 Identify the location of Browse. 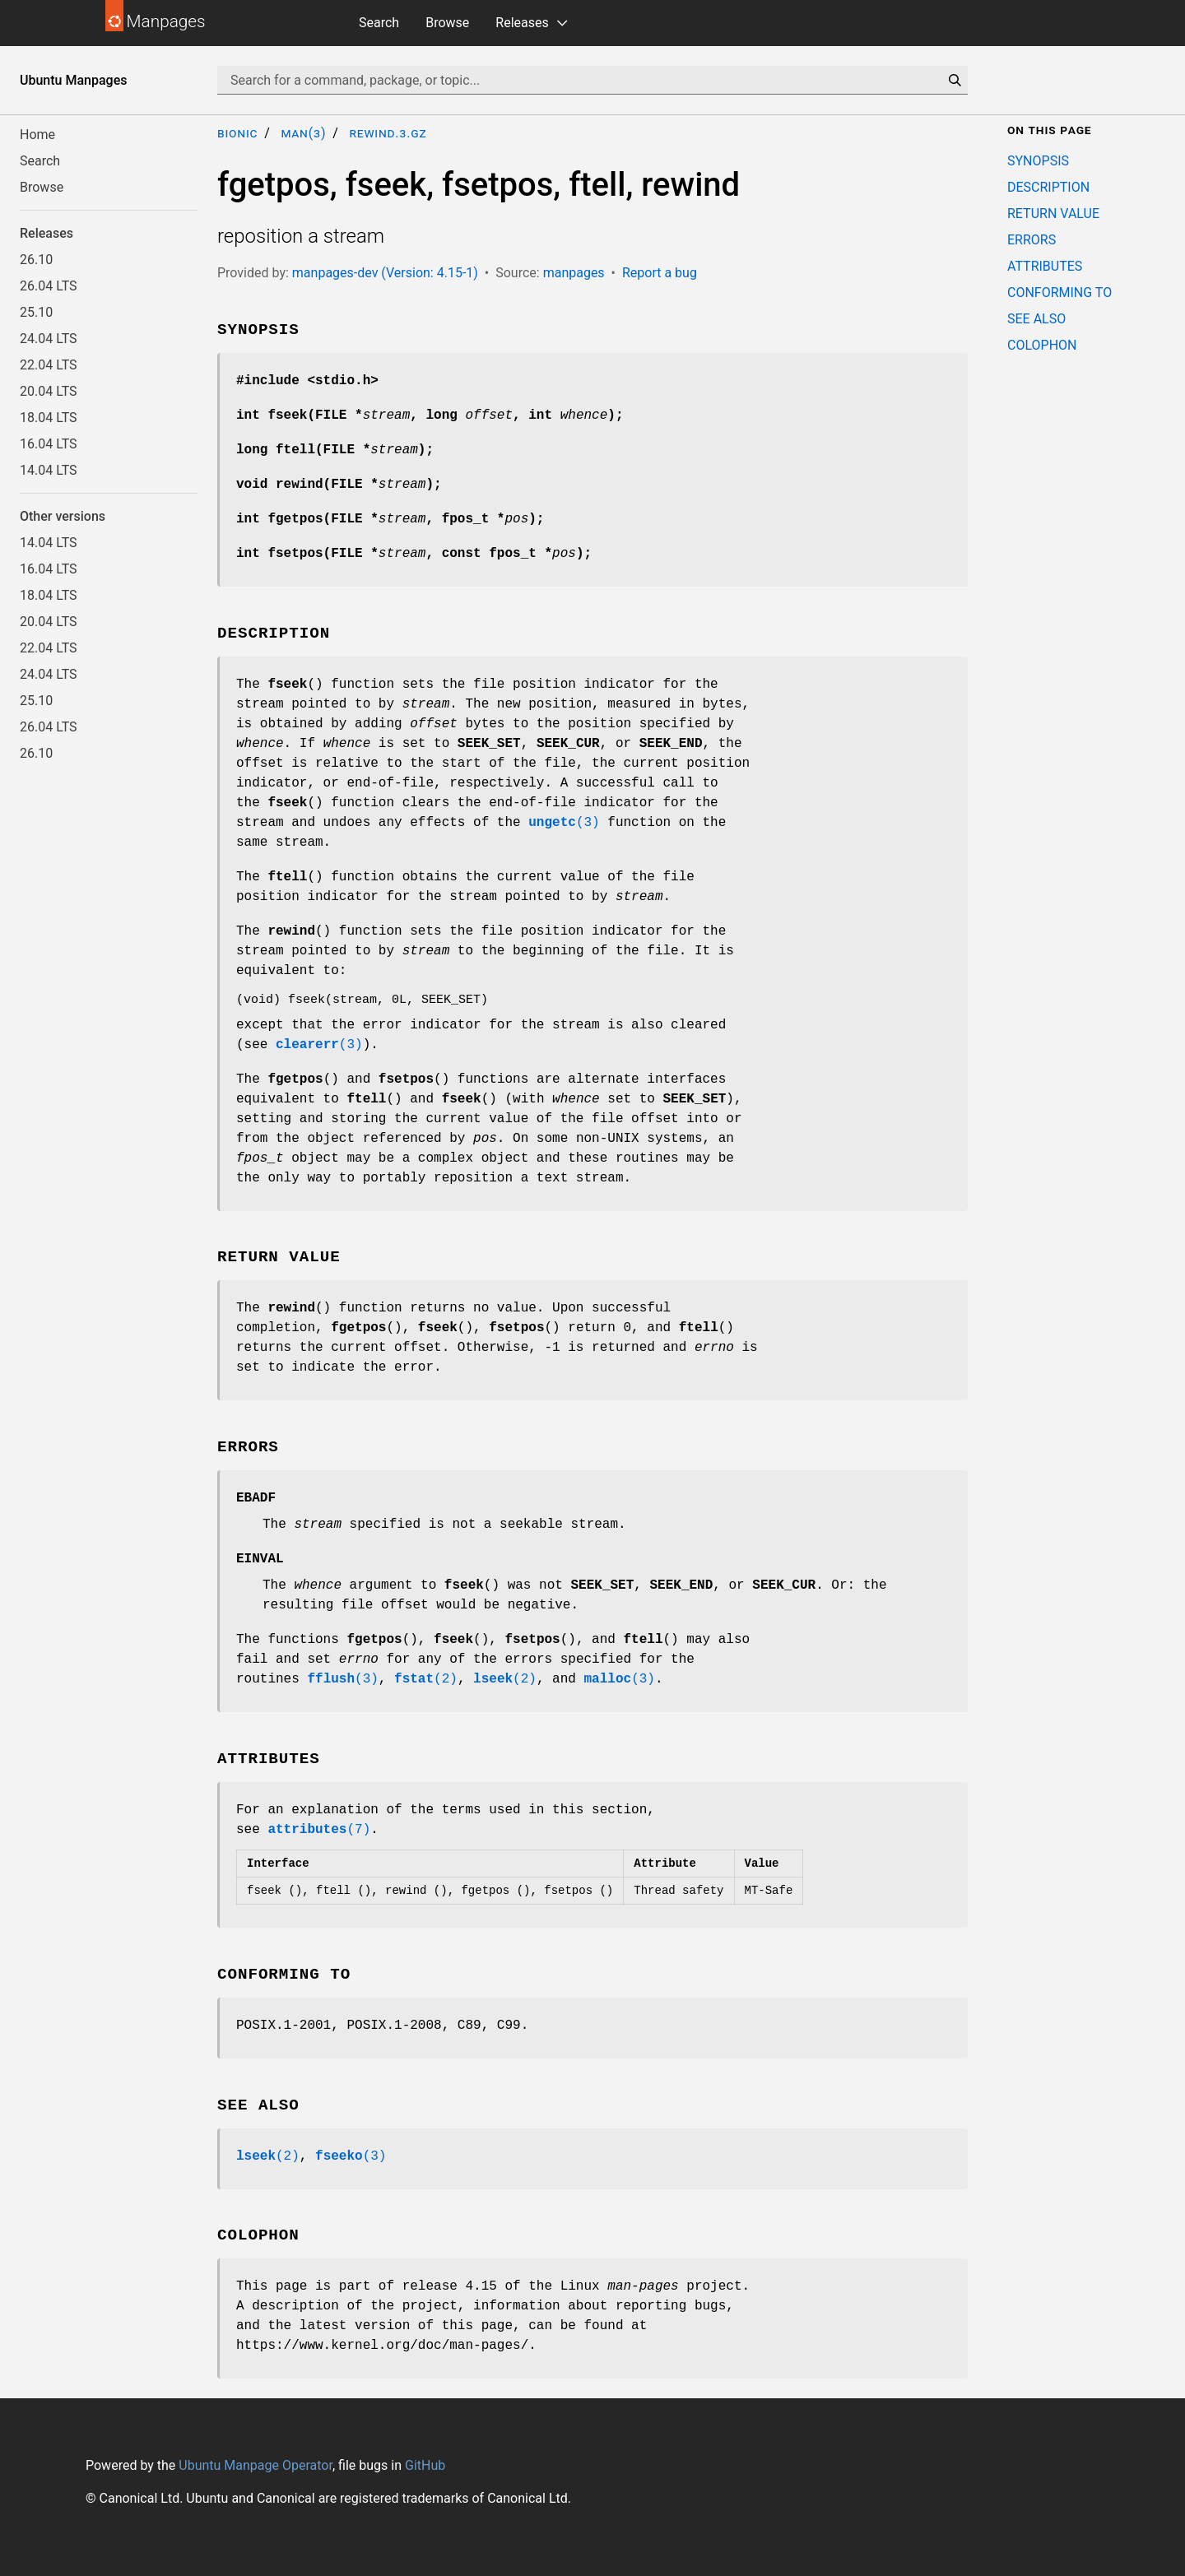
(447, 22).